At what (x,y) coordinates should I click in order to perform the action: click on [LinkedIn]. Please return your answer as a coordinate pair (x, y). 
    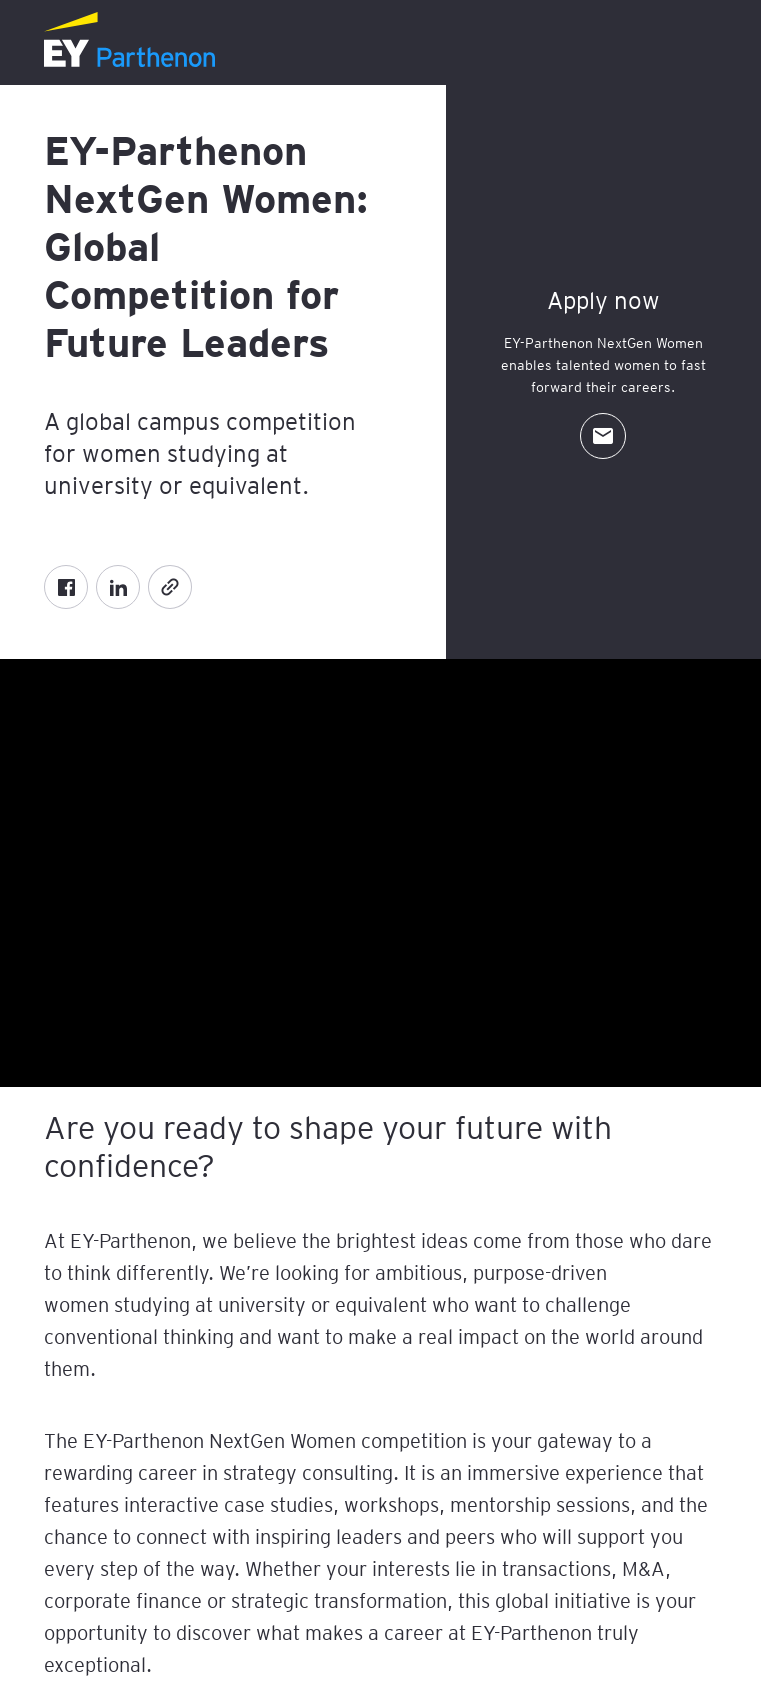
    Looking at the image, I should click on (118, 587).